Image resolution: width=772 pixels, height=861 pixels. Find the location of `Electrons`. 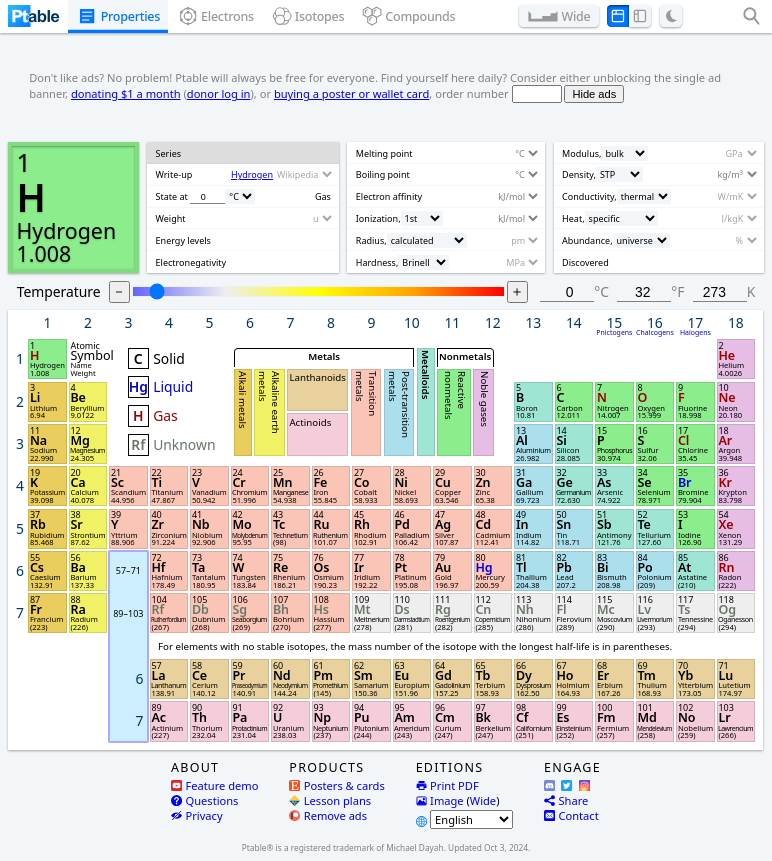

Electrons is located at coordinates (227, 16).